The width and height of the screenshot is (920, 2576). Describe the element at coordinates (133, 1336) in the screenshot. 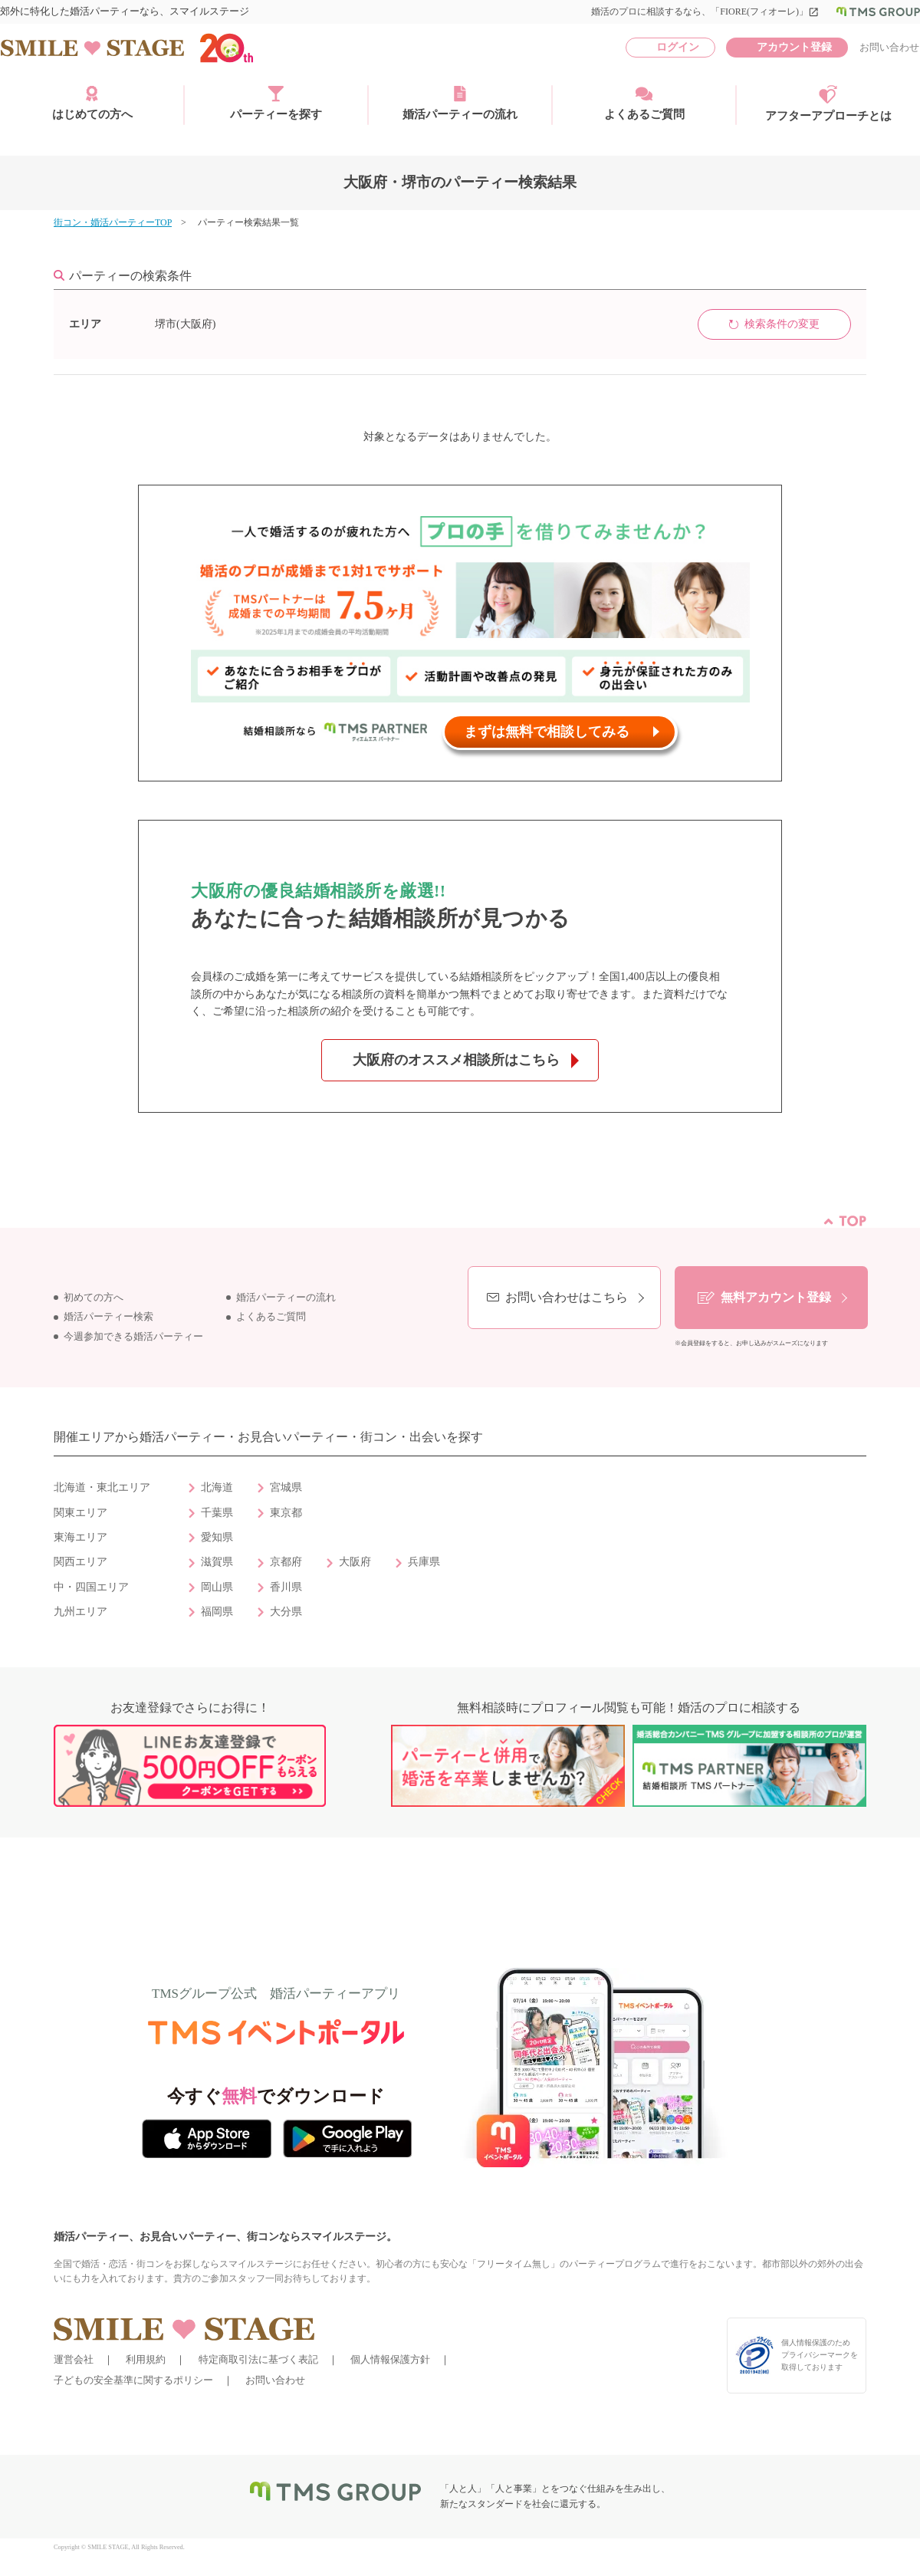

I see `今週参加できる婚活パーティー` at that location.